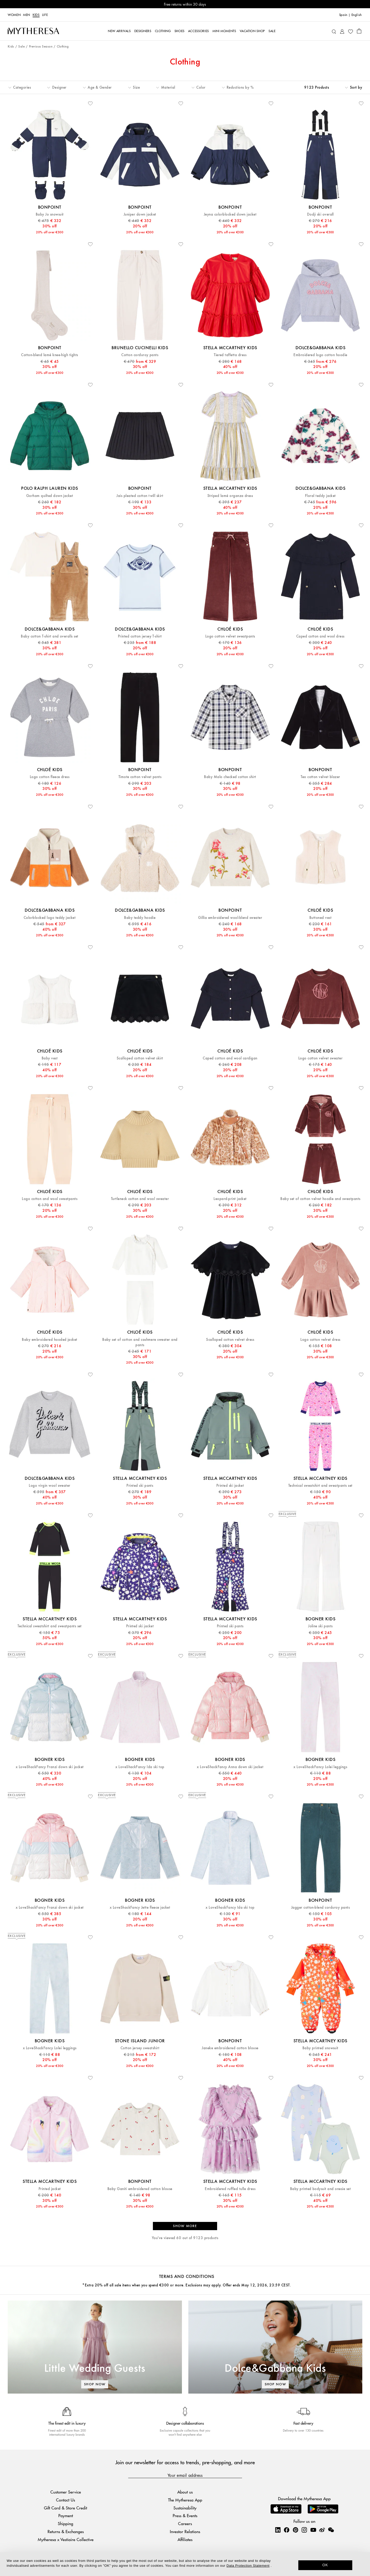 The height and width of the screenshot is (2576, 370). I want to click on About us, so click(185, 2492).